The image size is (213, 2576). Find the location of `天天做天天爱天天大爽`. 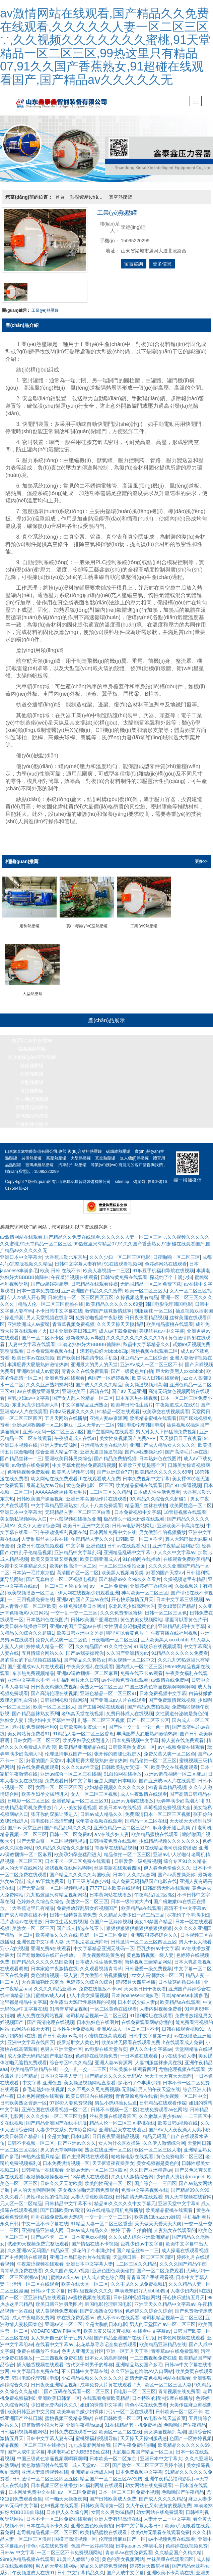

天天做天天爱天天大爽 is located at coordinates (158, 2217).